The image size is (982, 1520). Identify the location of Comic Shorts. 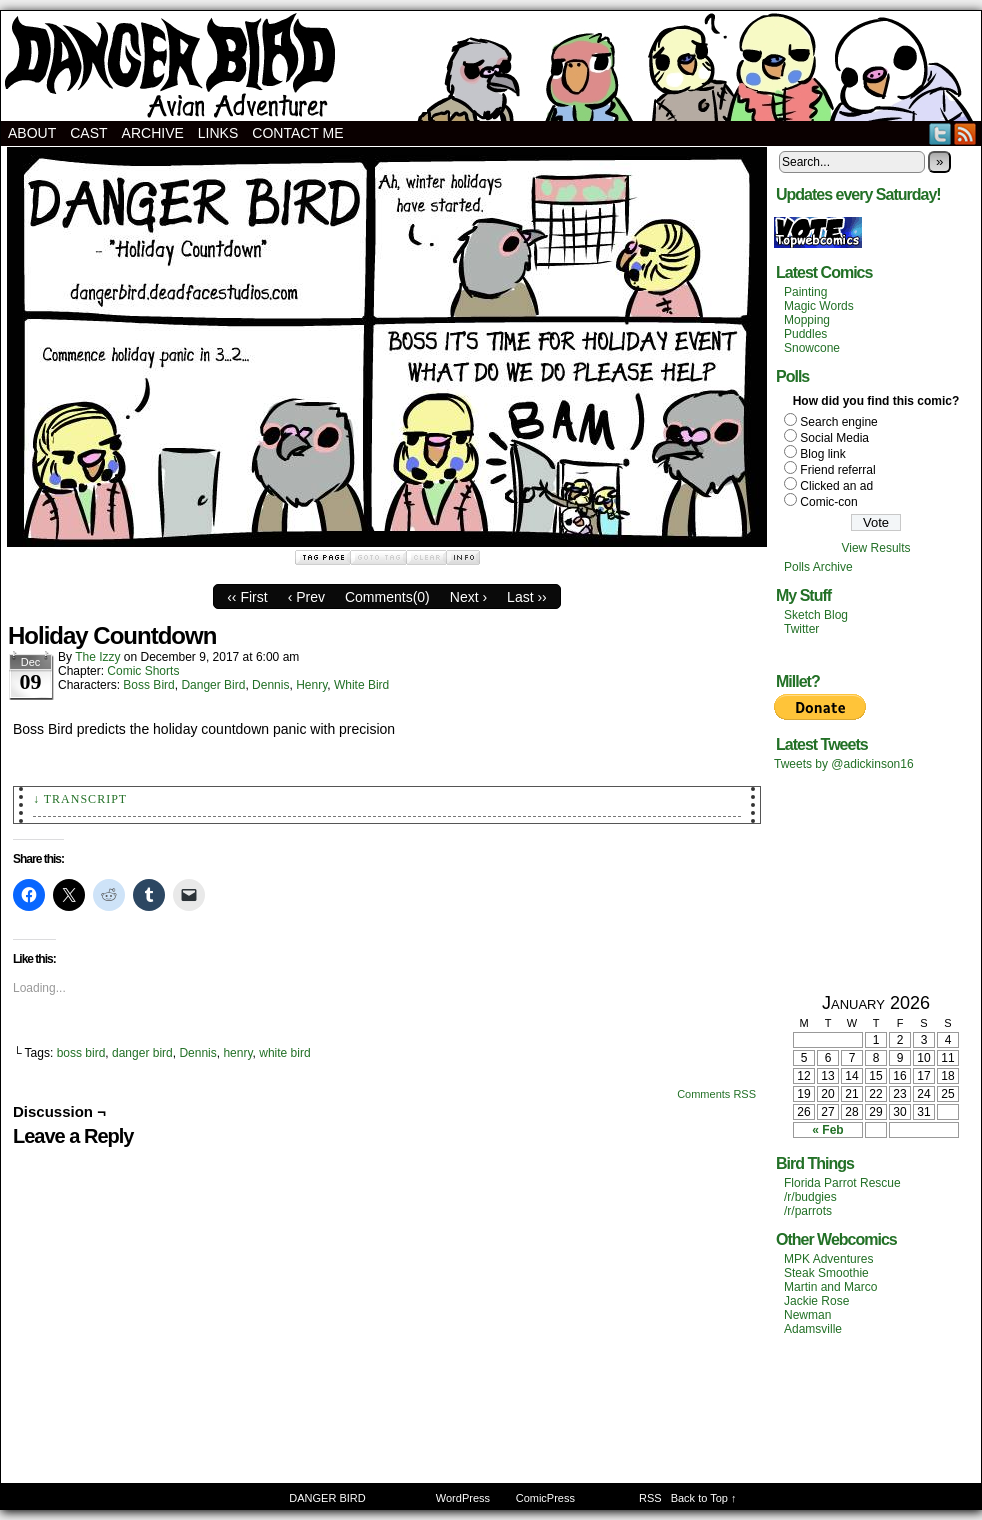
(143, 671).